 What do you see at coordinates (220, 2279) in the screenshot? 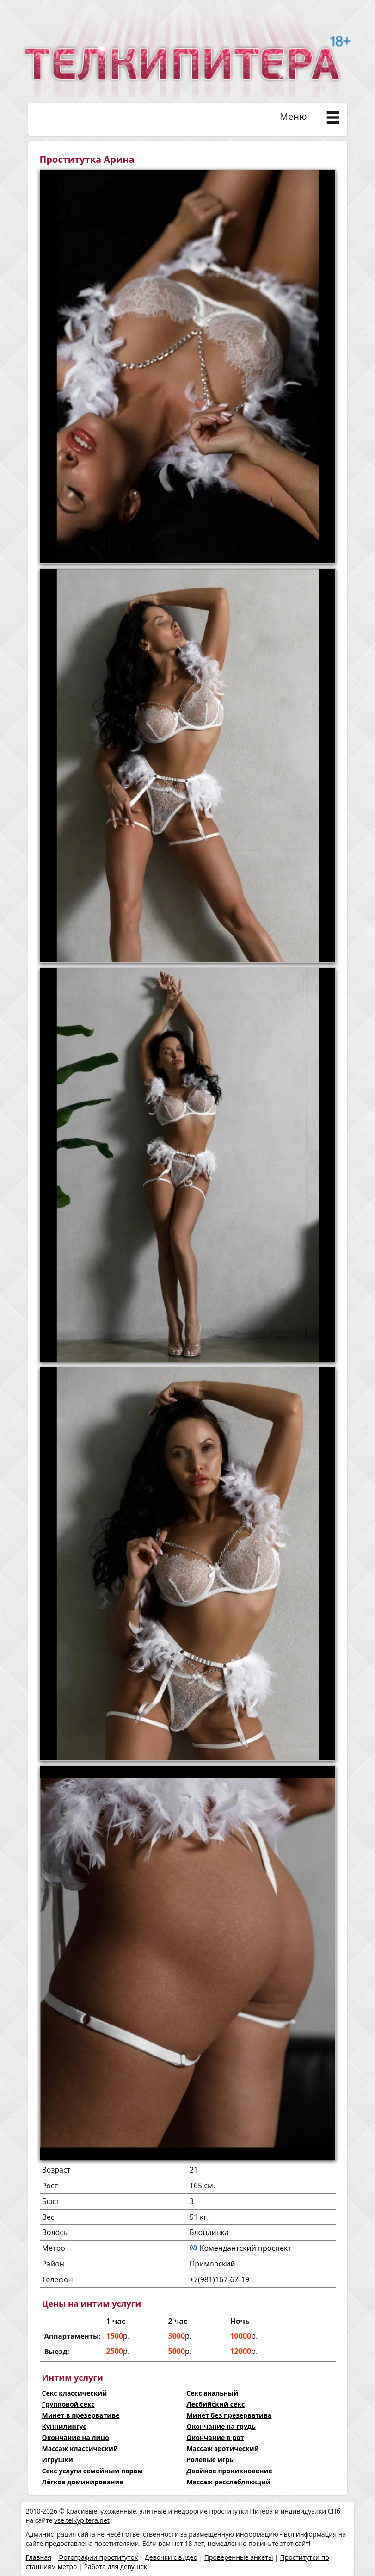
I see `+7(981)167-67-19` at bounding box center [220, 2279].